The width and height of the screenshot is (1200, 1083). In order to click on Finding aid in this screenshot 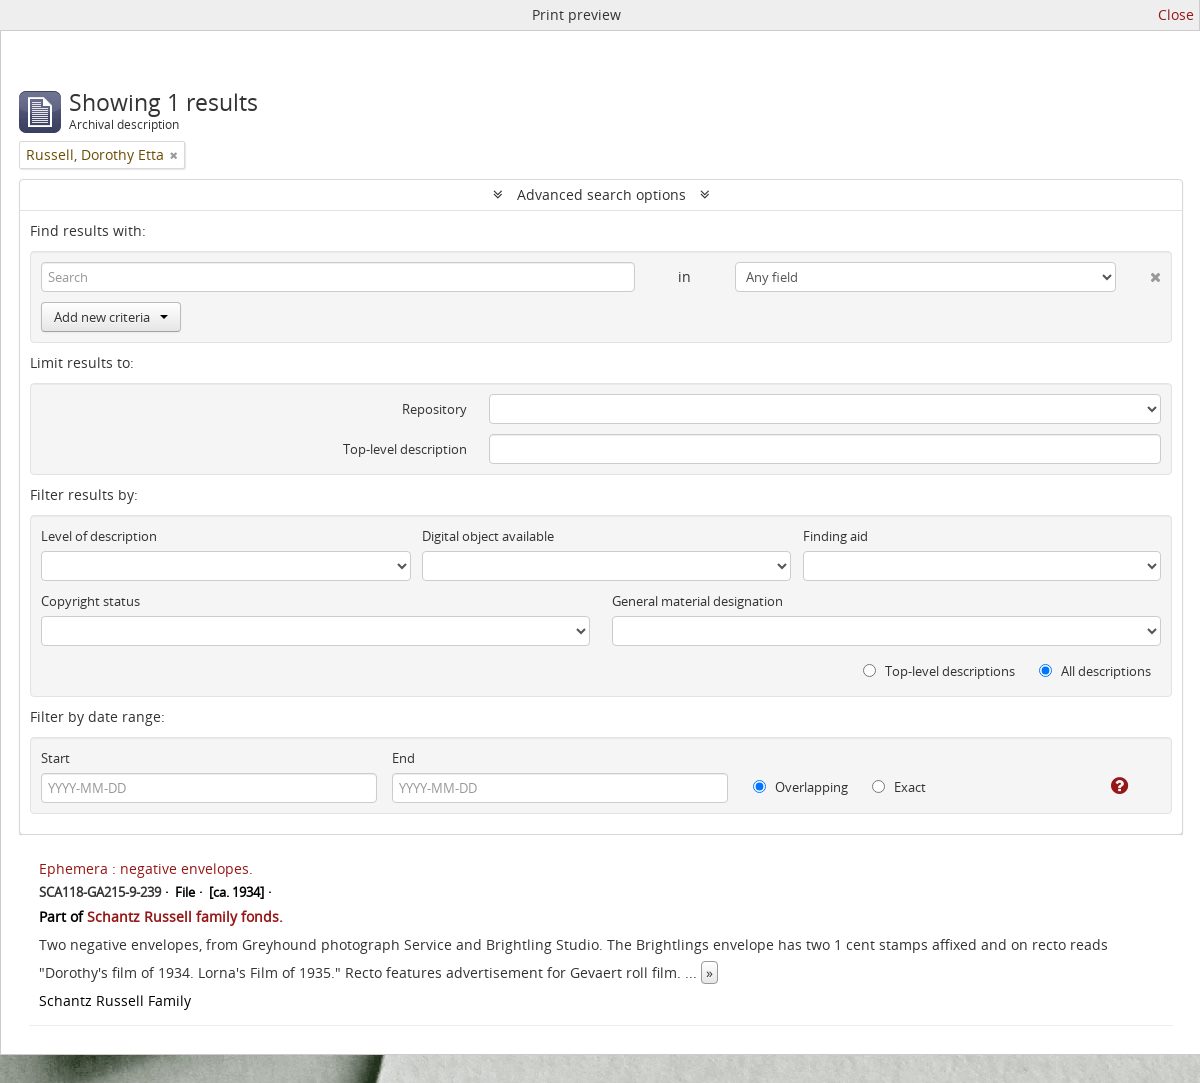, I will do `click(835, 536)`.